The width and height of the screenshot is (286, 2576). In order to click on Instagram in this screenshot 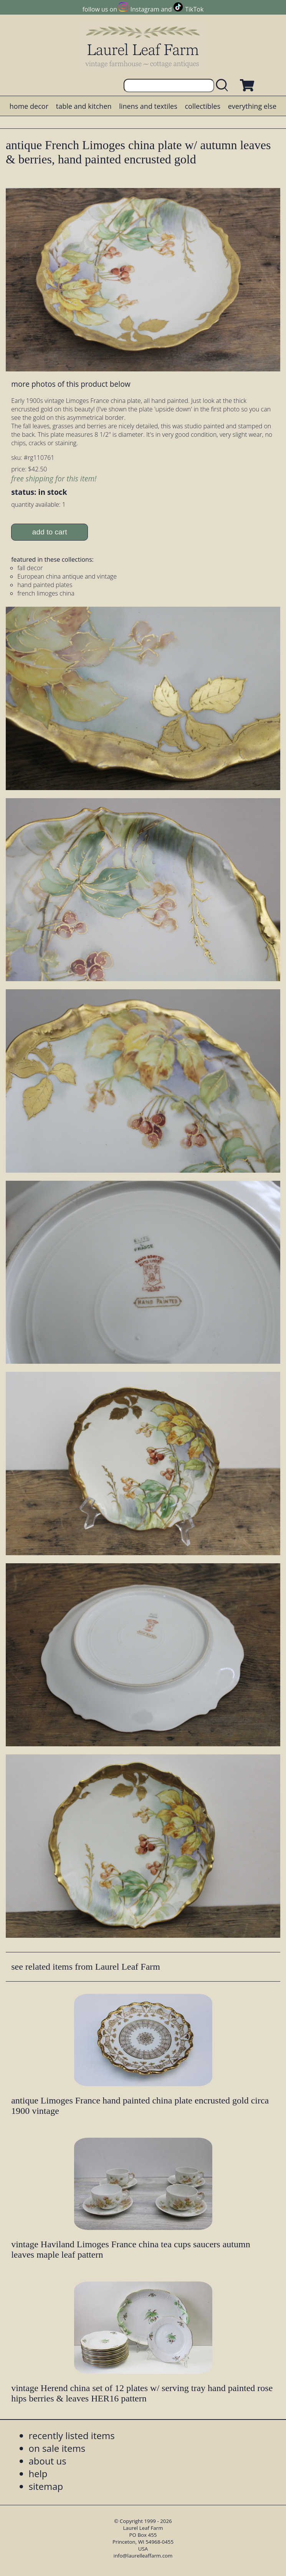, I will do `click(145, 9)`.